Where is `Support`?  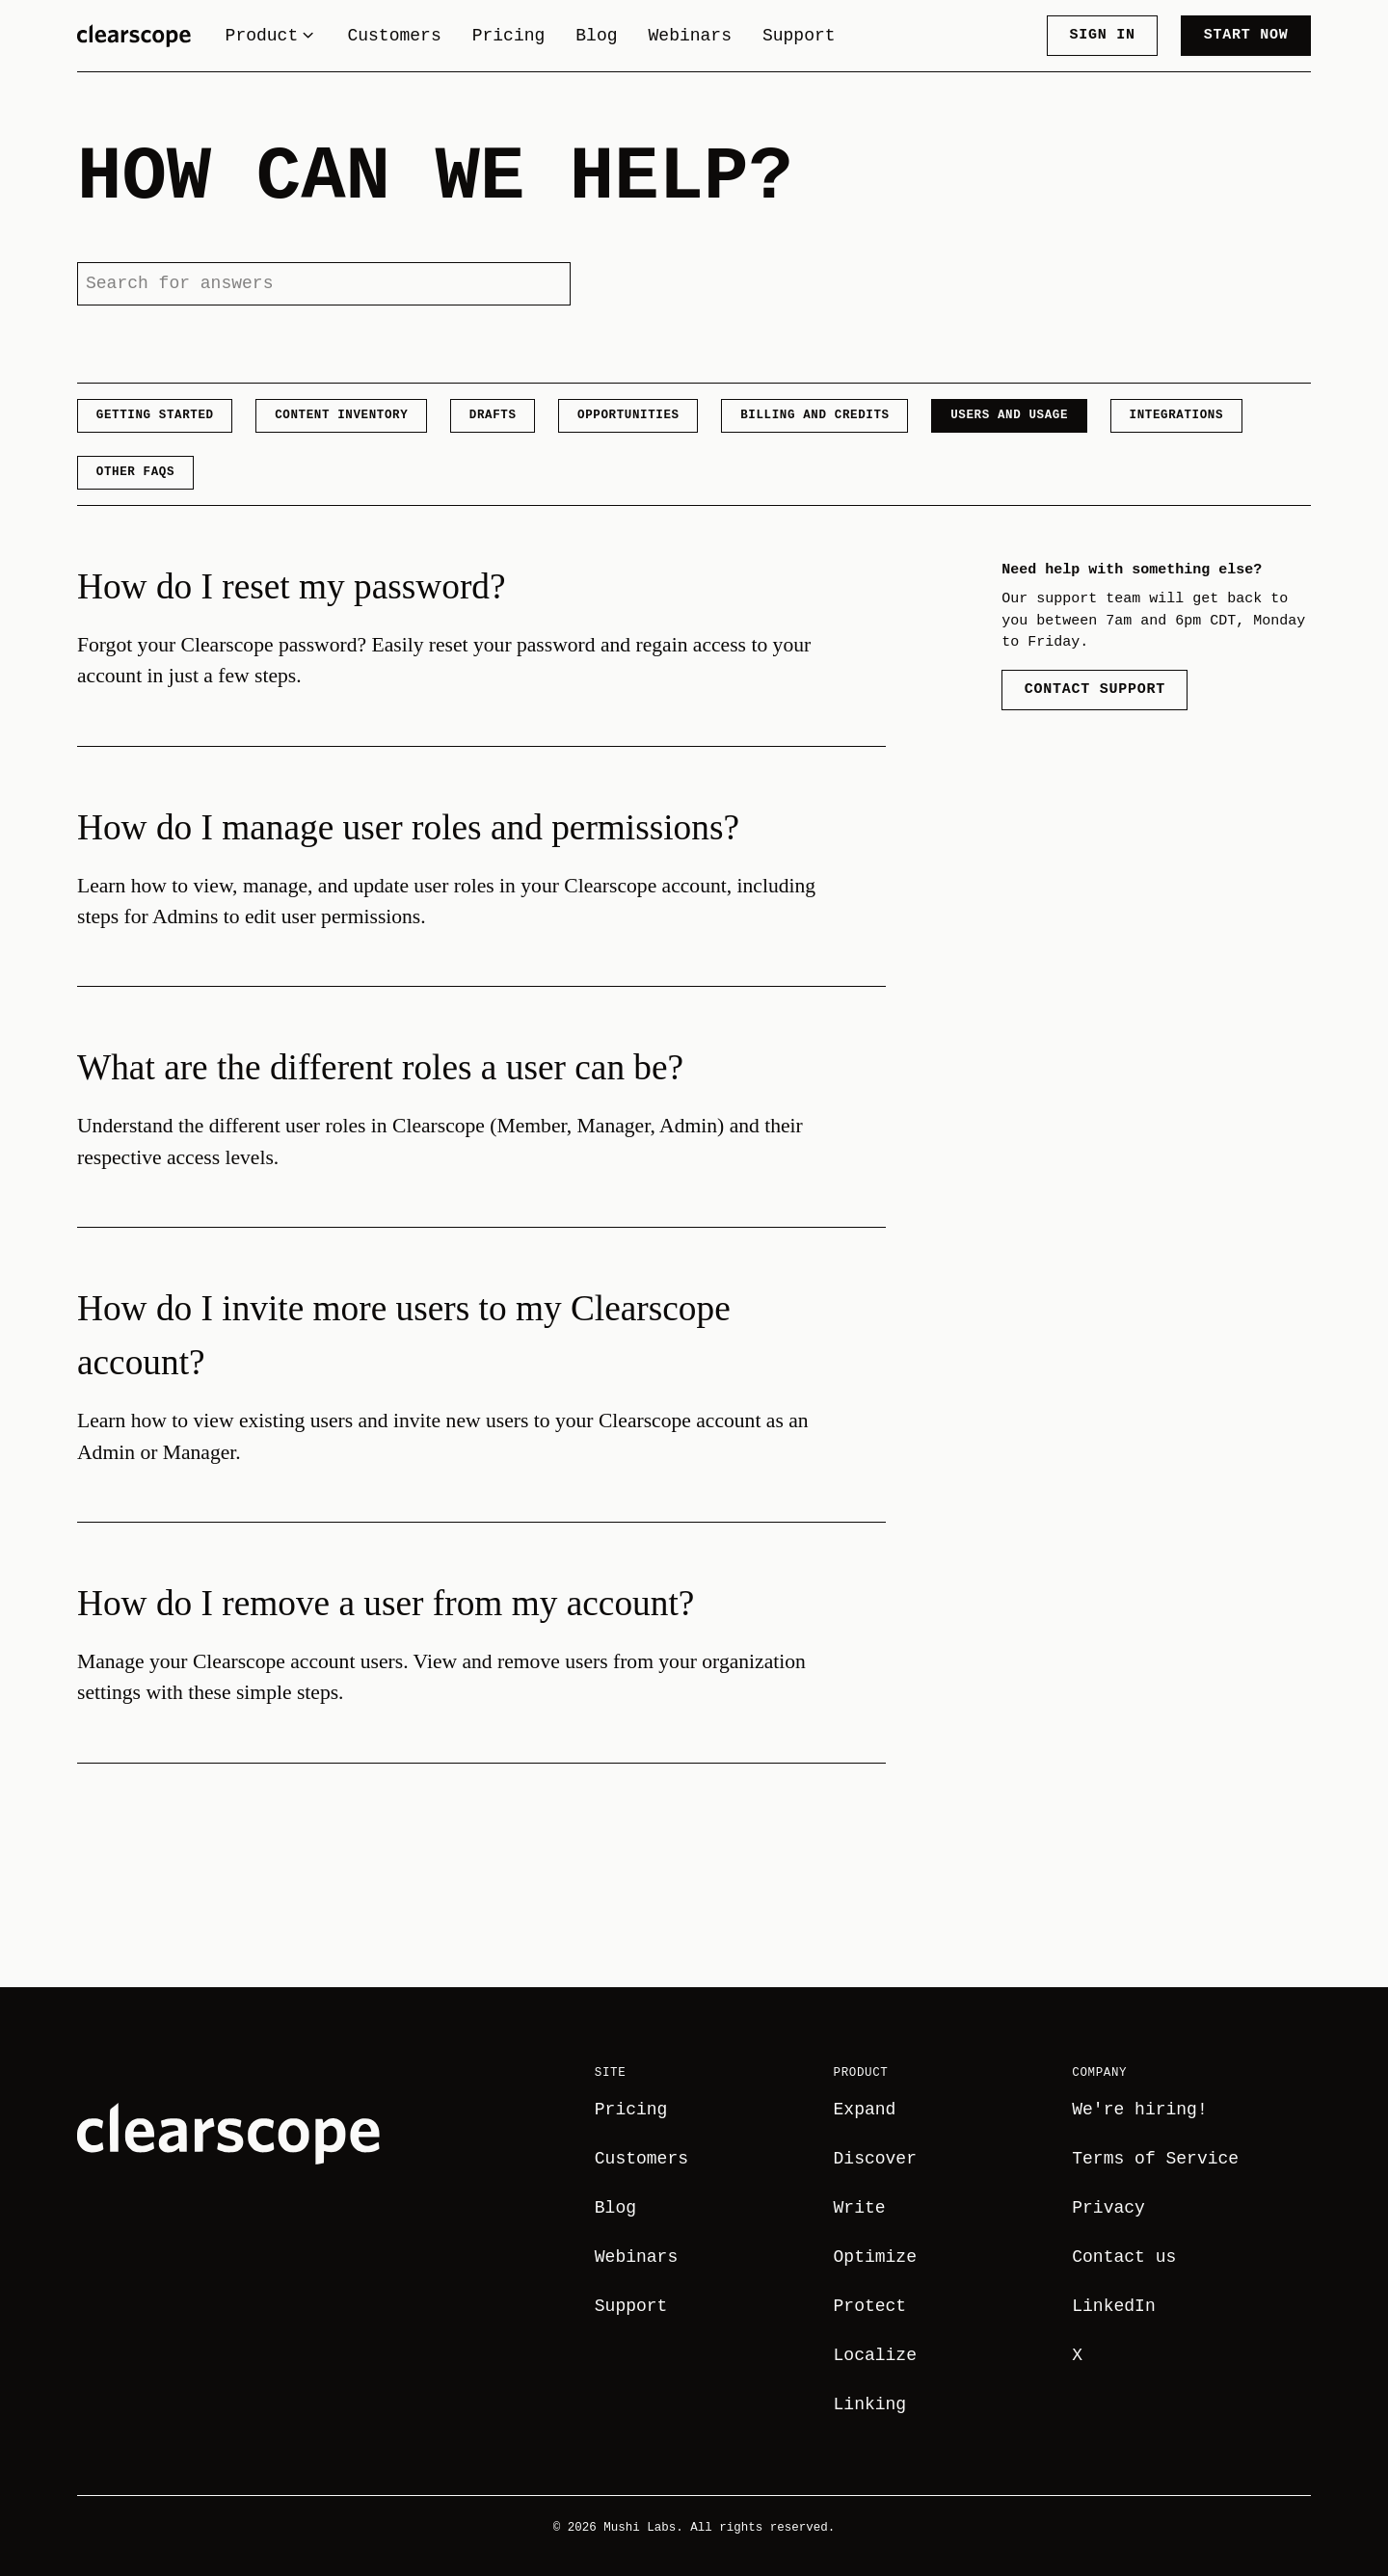 Support is located at coordinates (799, 35).